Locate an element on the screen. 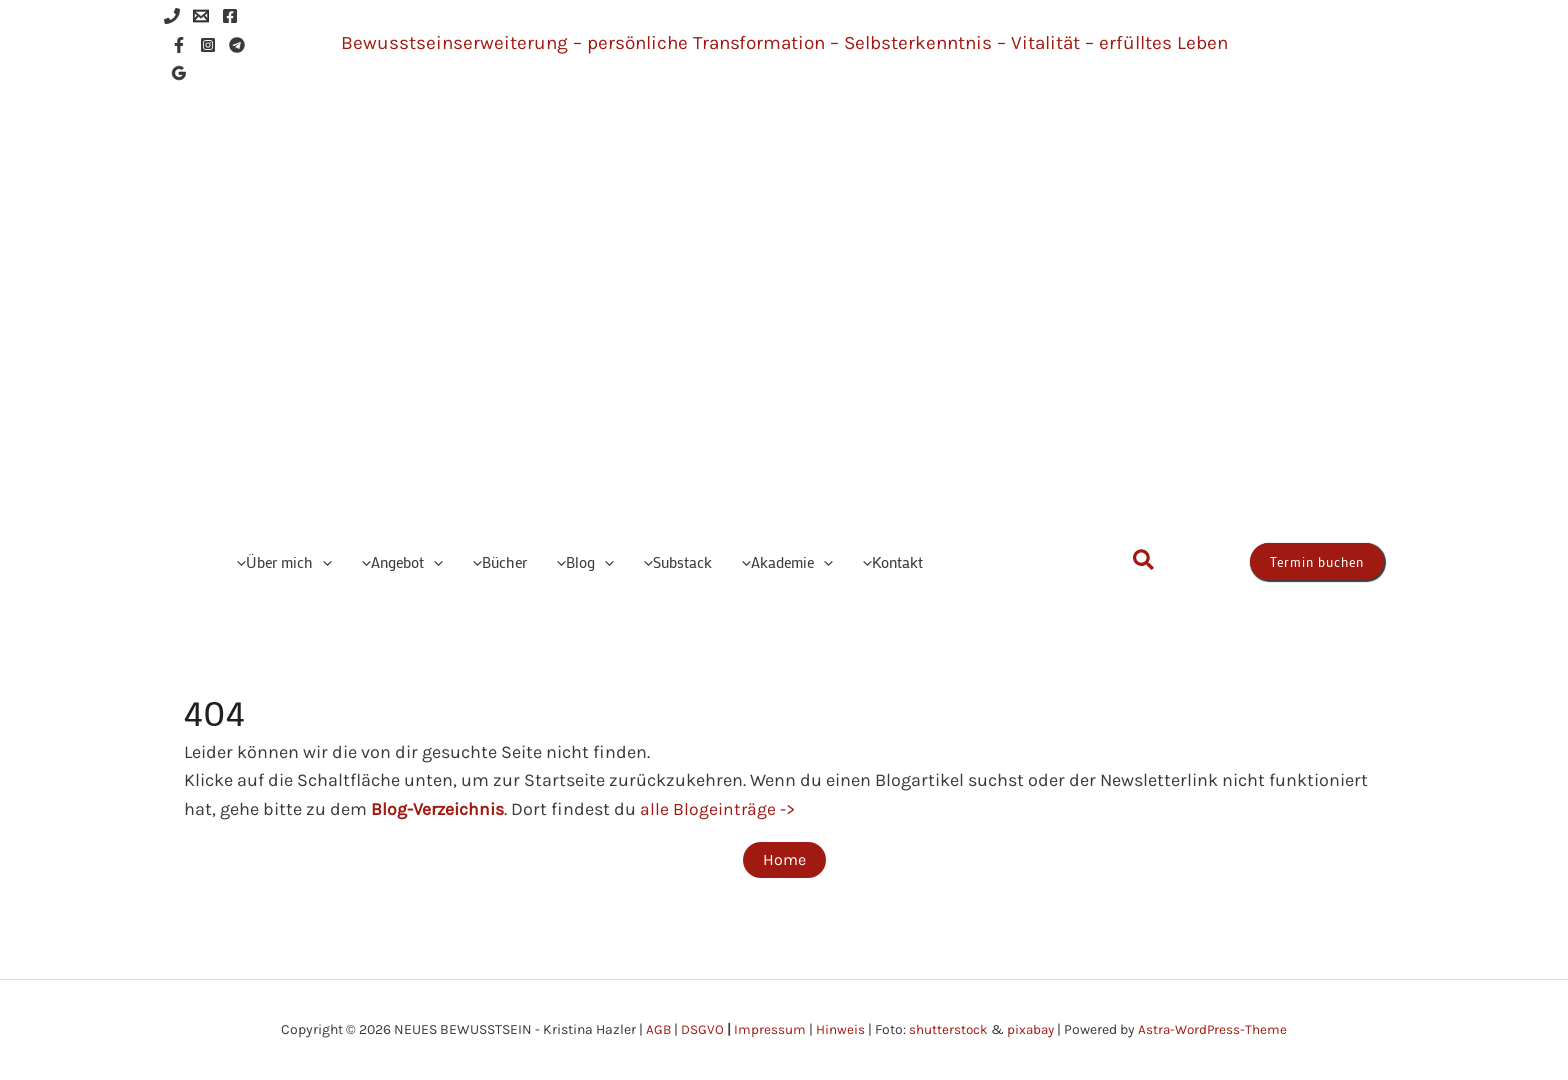 Image resolution: width=1568 pixels, height=1080 pixels. alle Blogeinträge -> is located at coordinates (720, 809).